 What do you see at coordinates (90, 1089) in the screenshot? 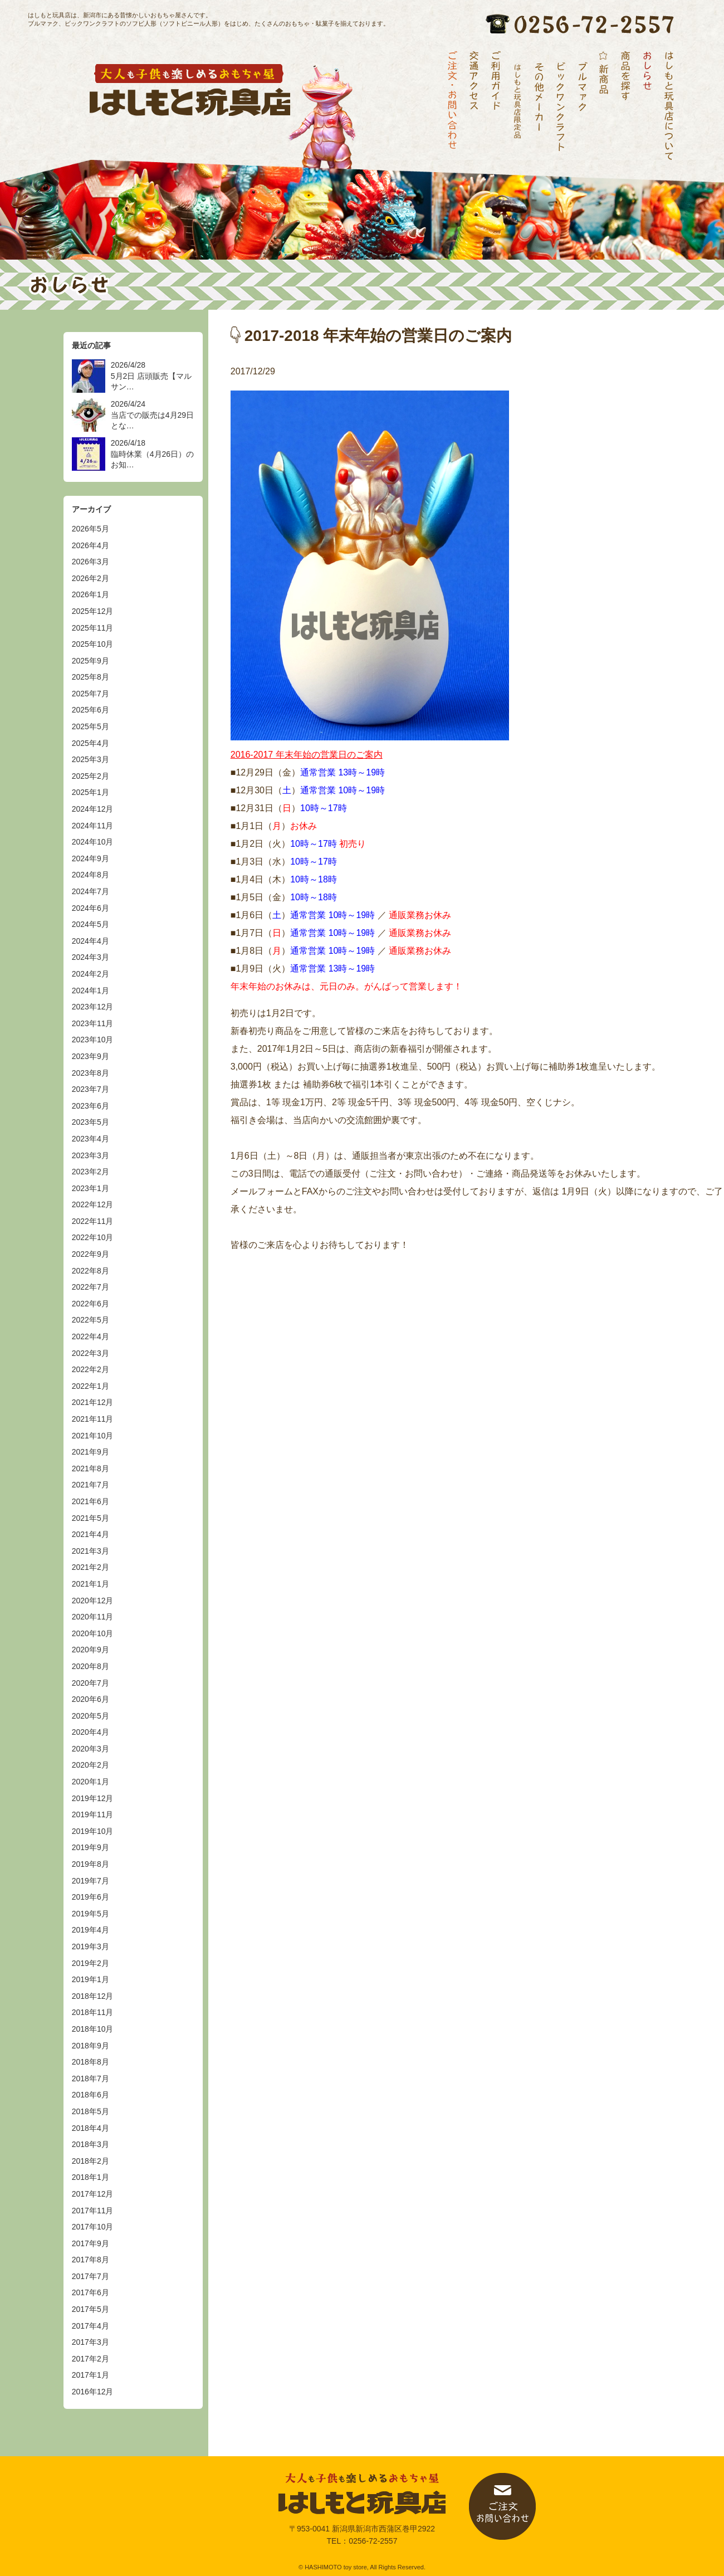
I see `2023年7月` at bounding box center [90, 1089].